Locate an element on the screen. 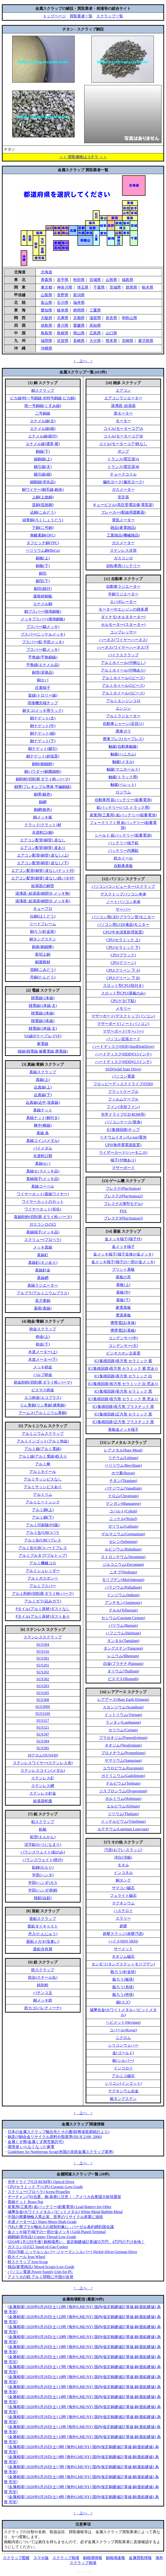 This screenshot has height=2576, width=166. フィルムケーブル is located at coordinates (123, 1099).